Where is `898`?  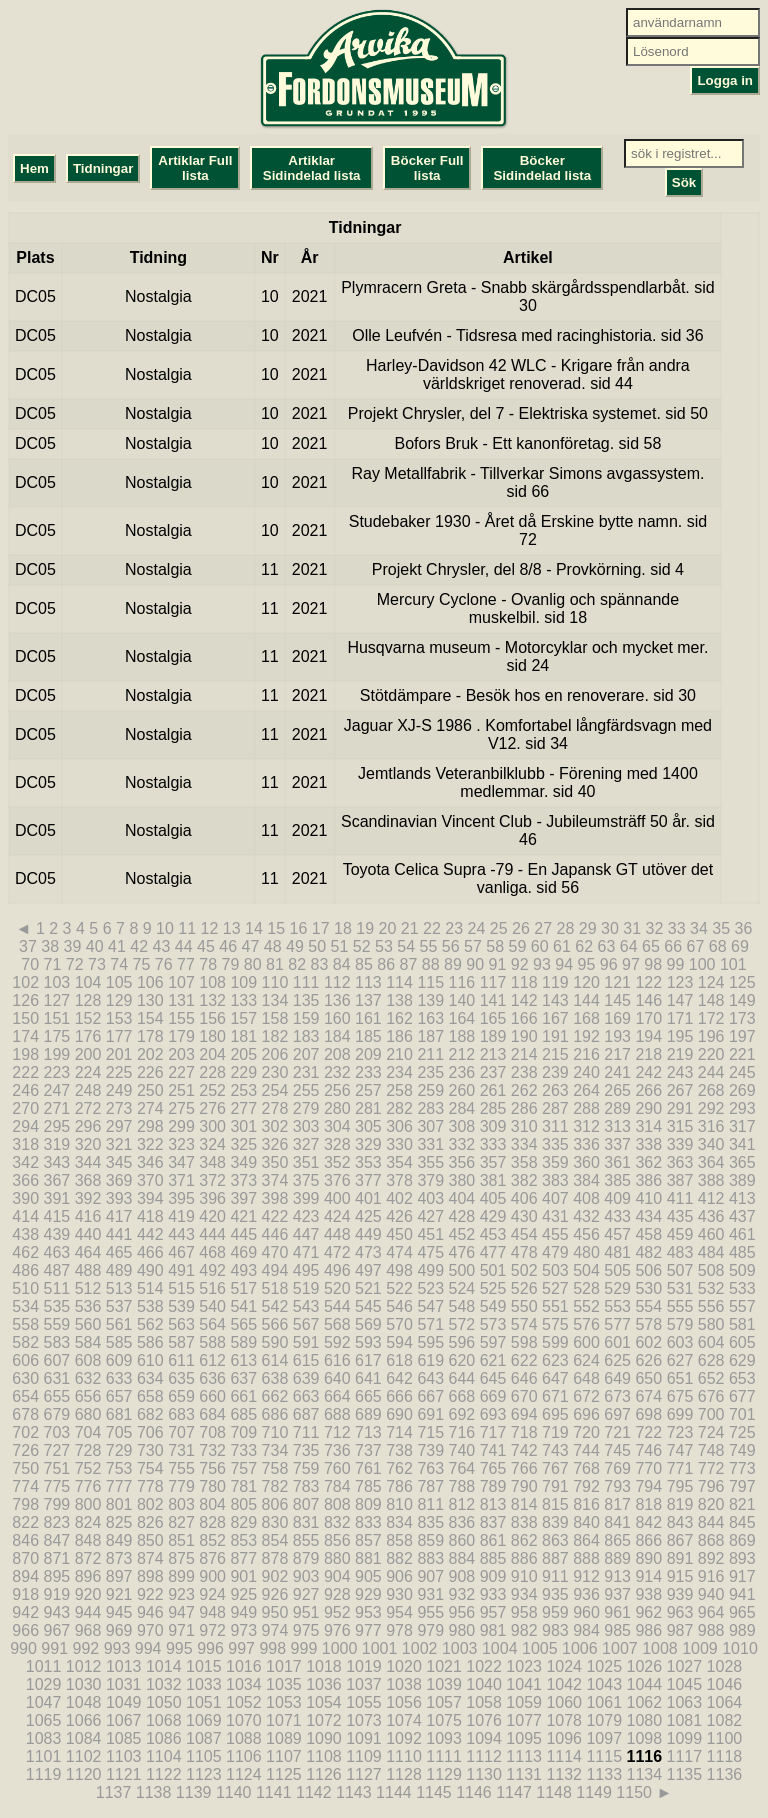 898 is located at coordinates (150, 1576).